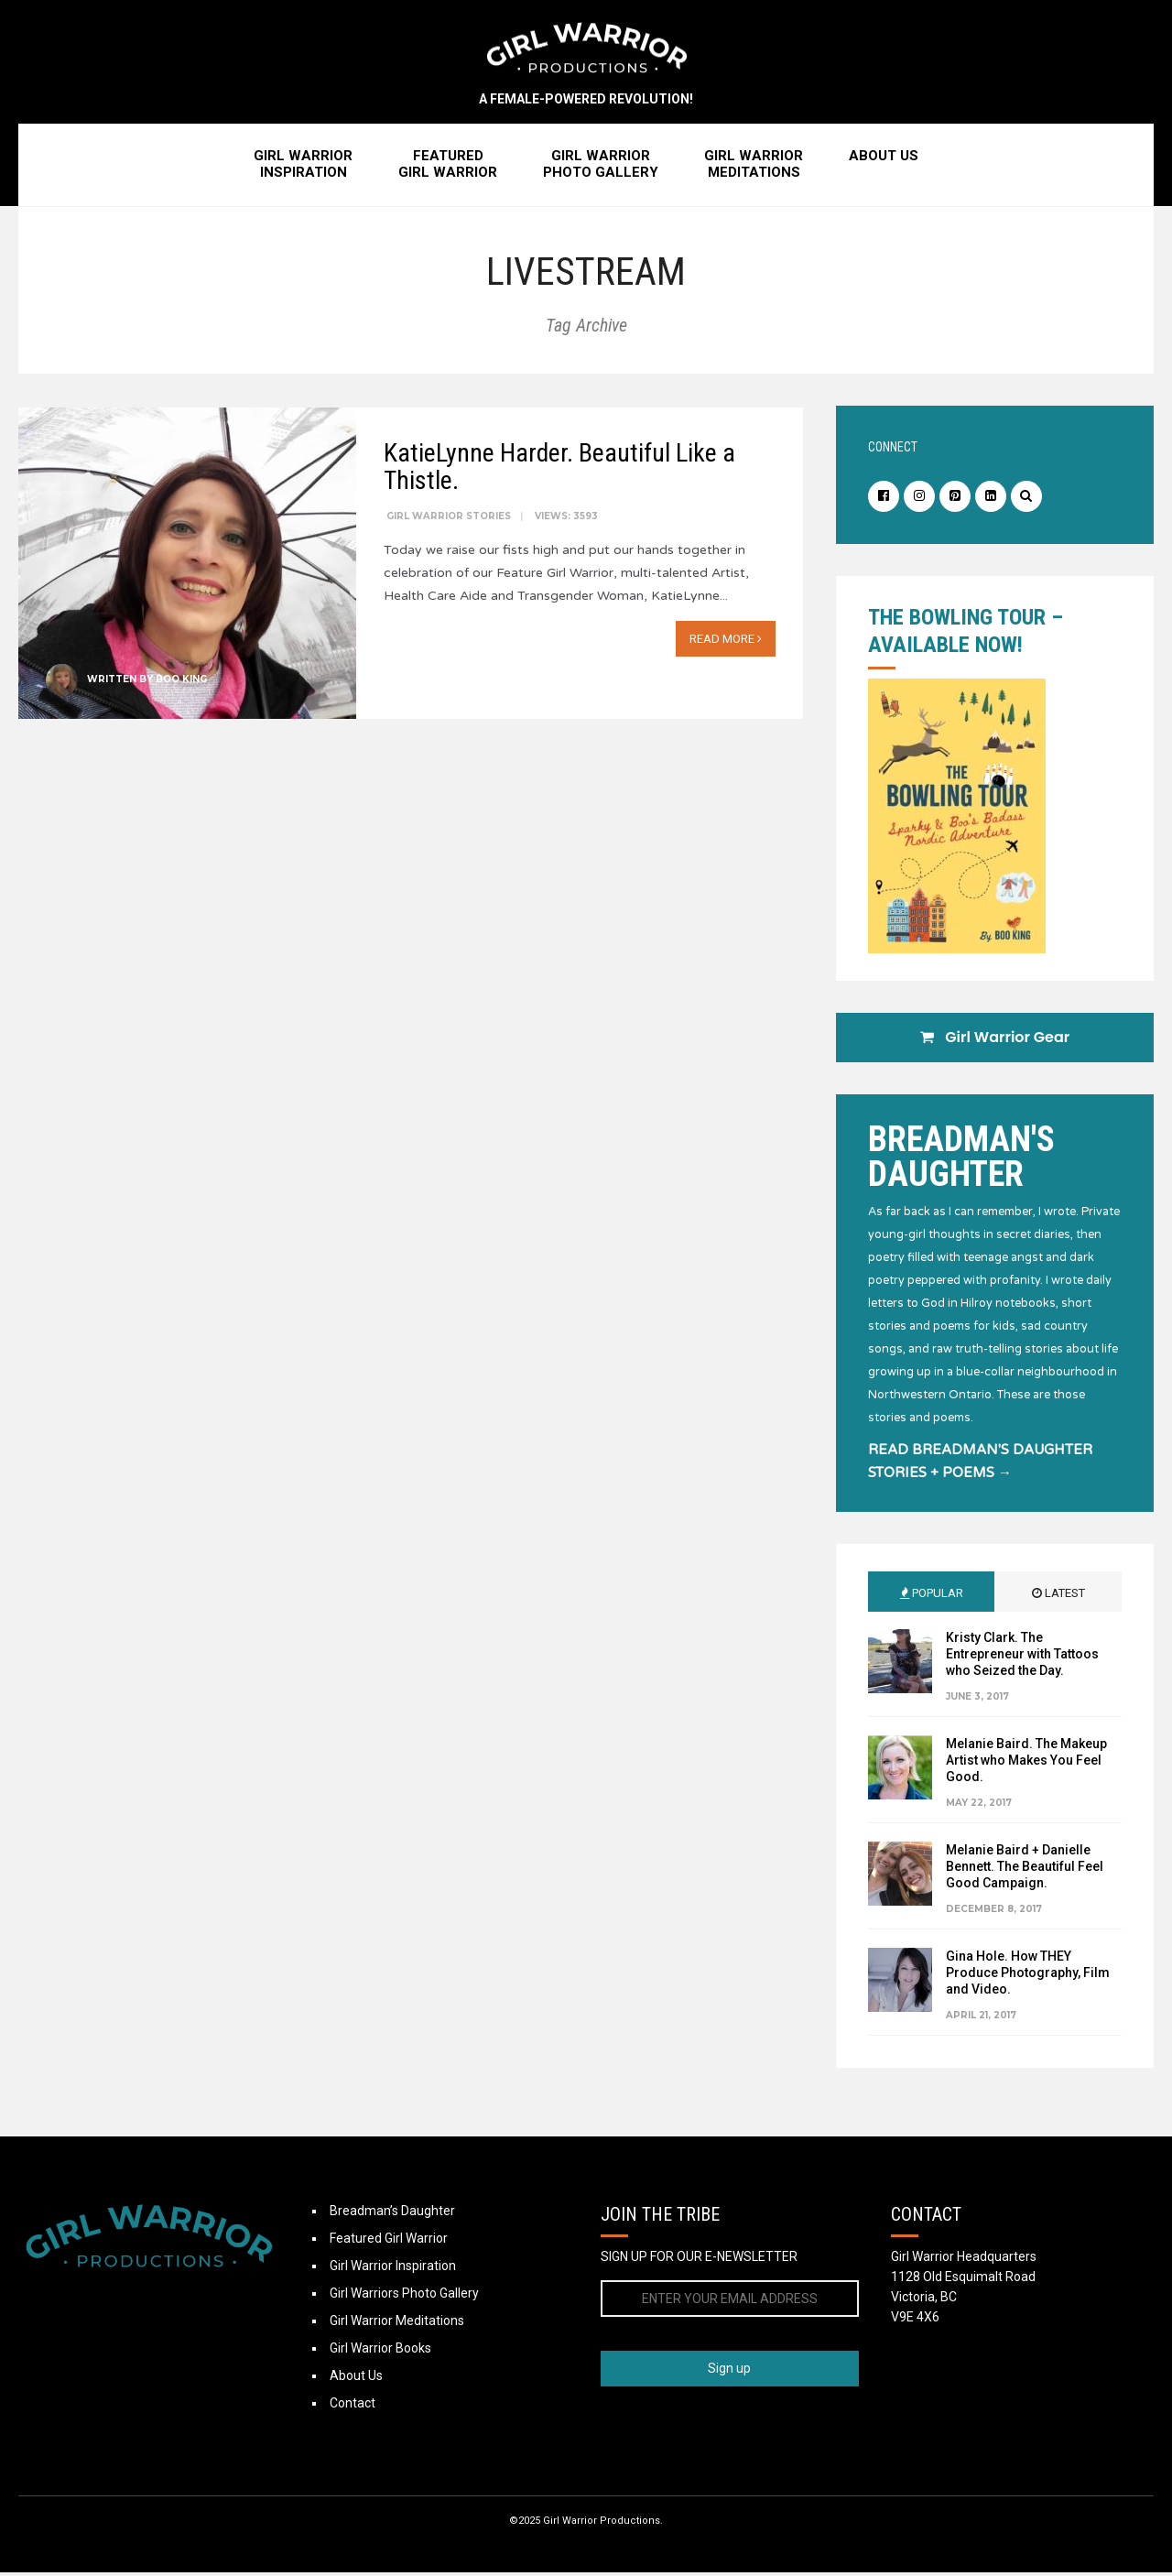 The width and height of the screenshot is (1172, 2576). Describe the element at coordinates (448, 518) in the screenshot. I see `Girl Warrior Stories` at that location.